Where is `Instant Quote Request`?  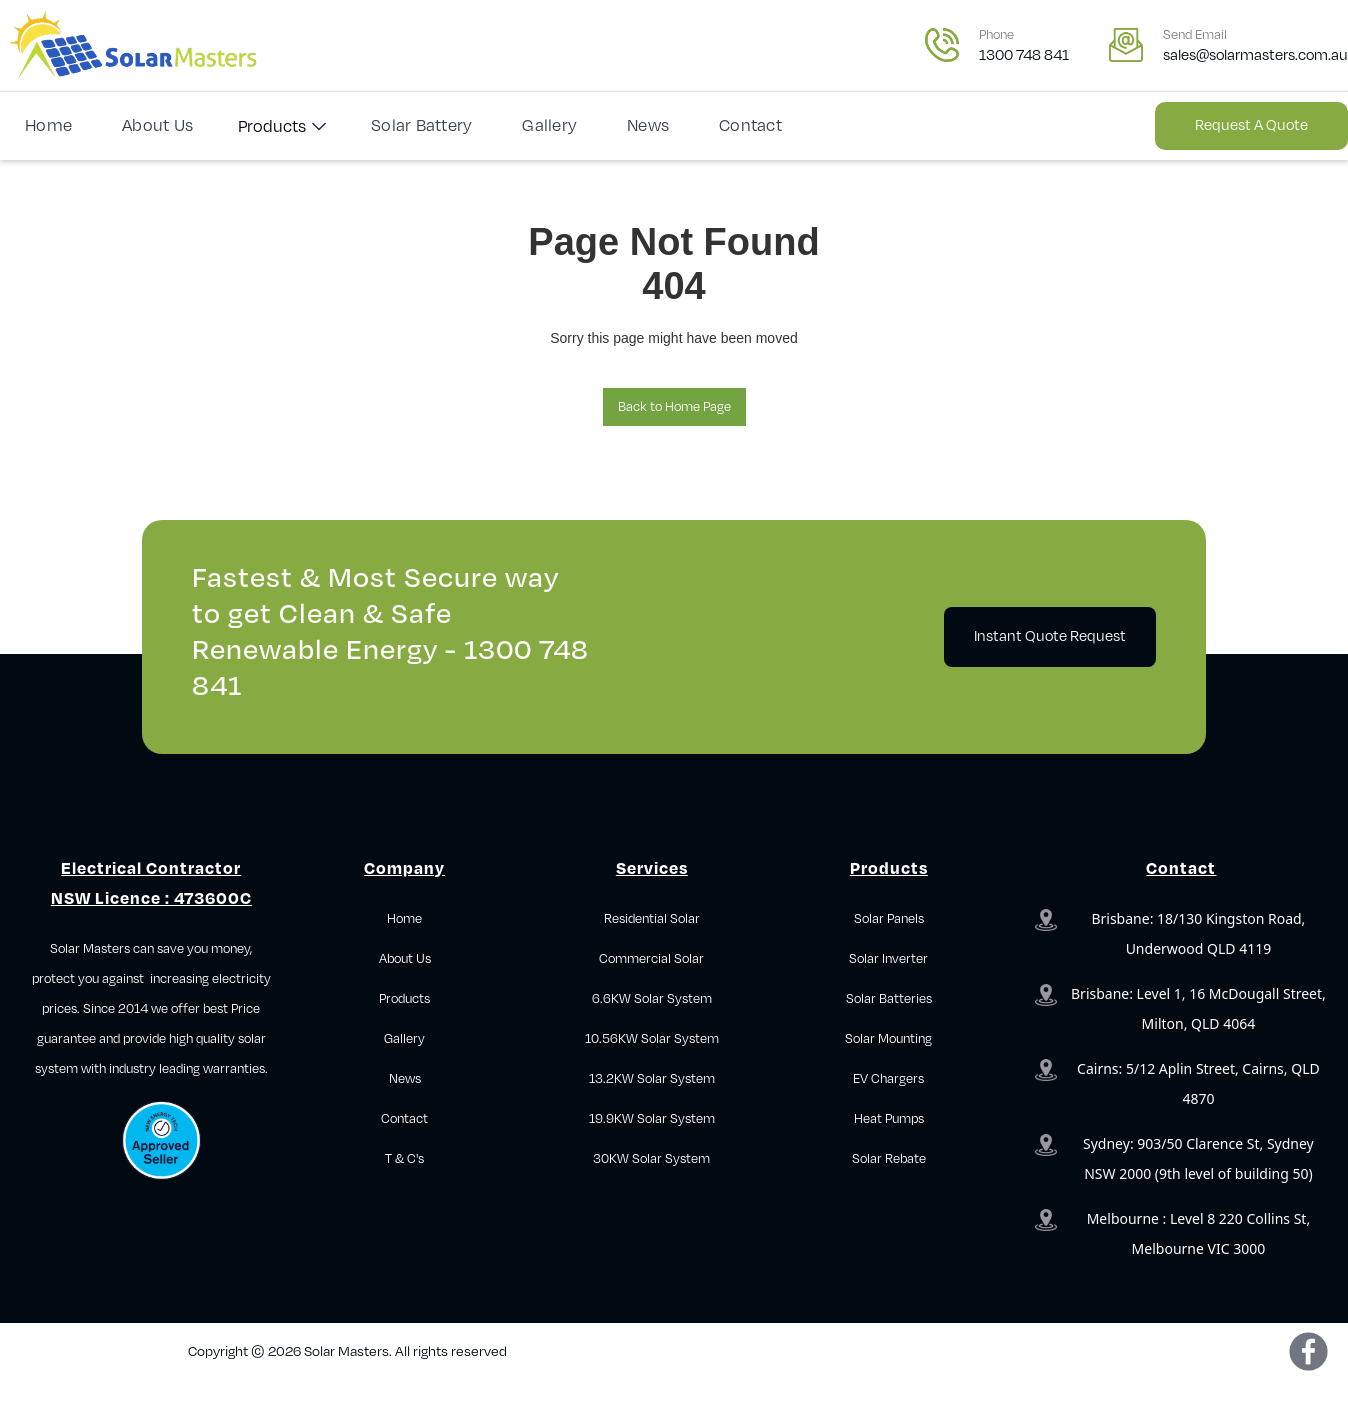 Instant Quote Request is located at coordinates (1050, 636).